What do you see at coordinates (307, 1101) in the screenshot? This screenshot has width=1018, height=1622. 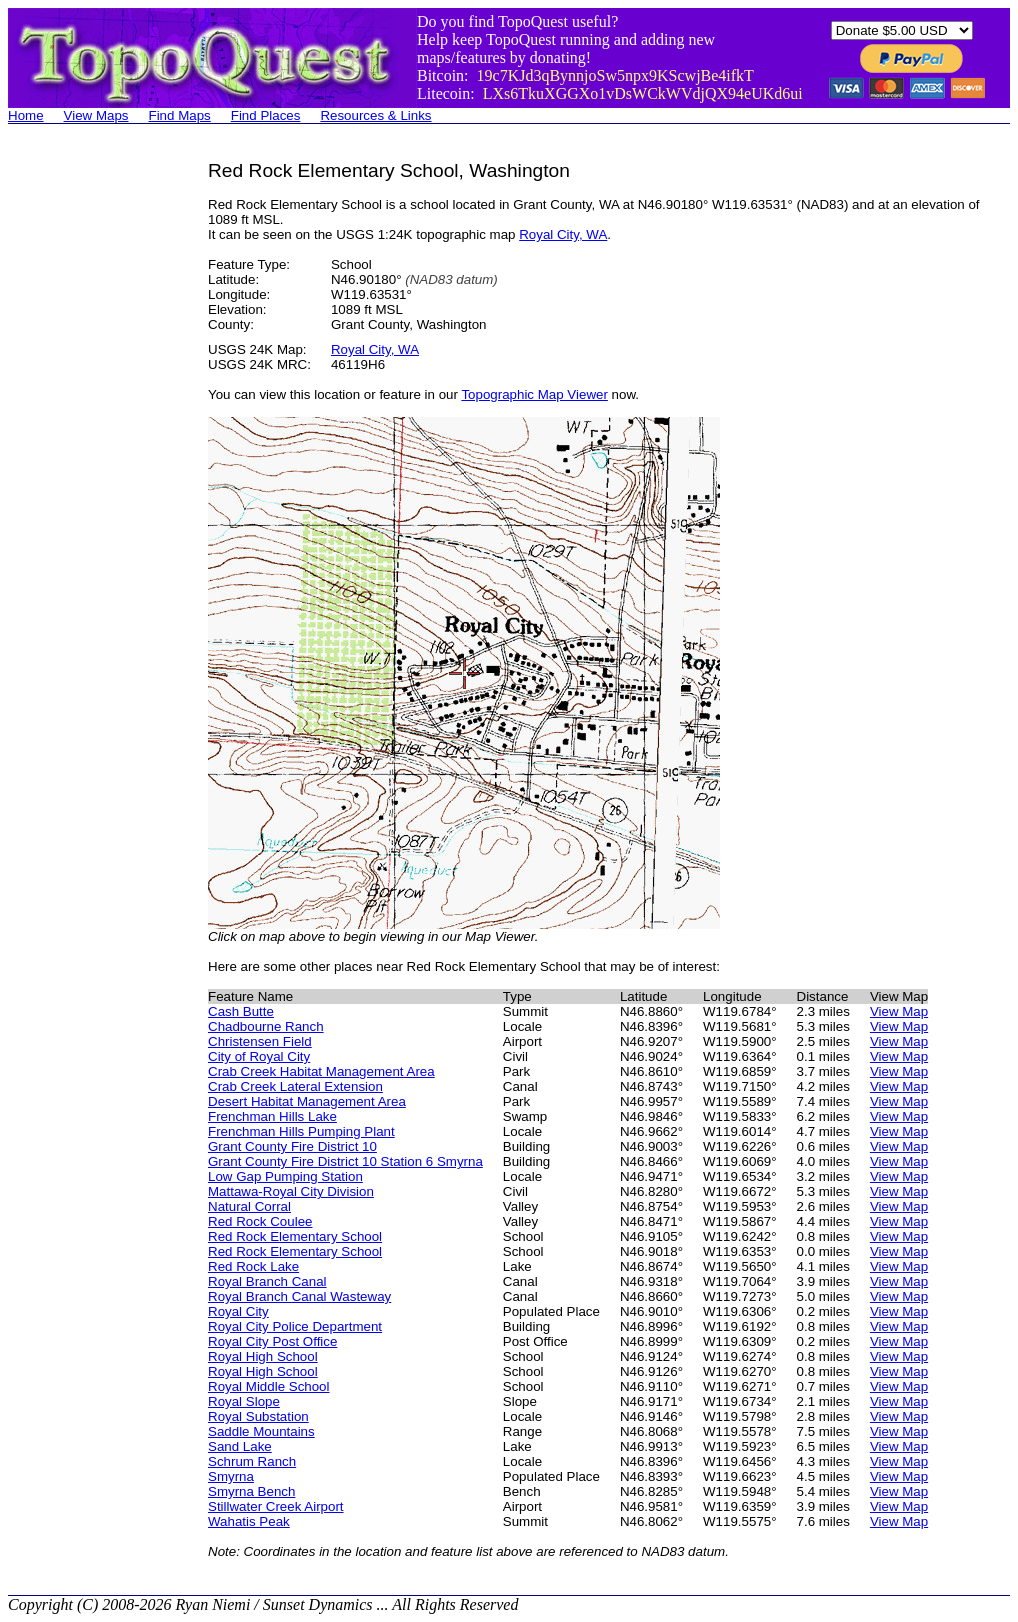 I see `Desert Habitat Management Area` at bounding box center [307, 1101].